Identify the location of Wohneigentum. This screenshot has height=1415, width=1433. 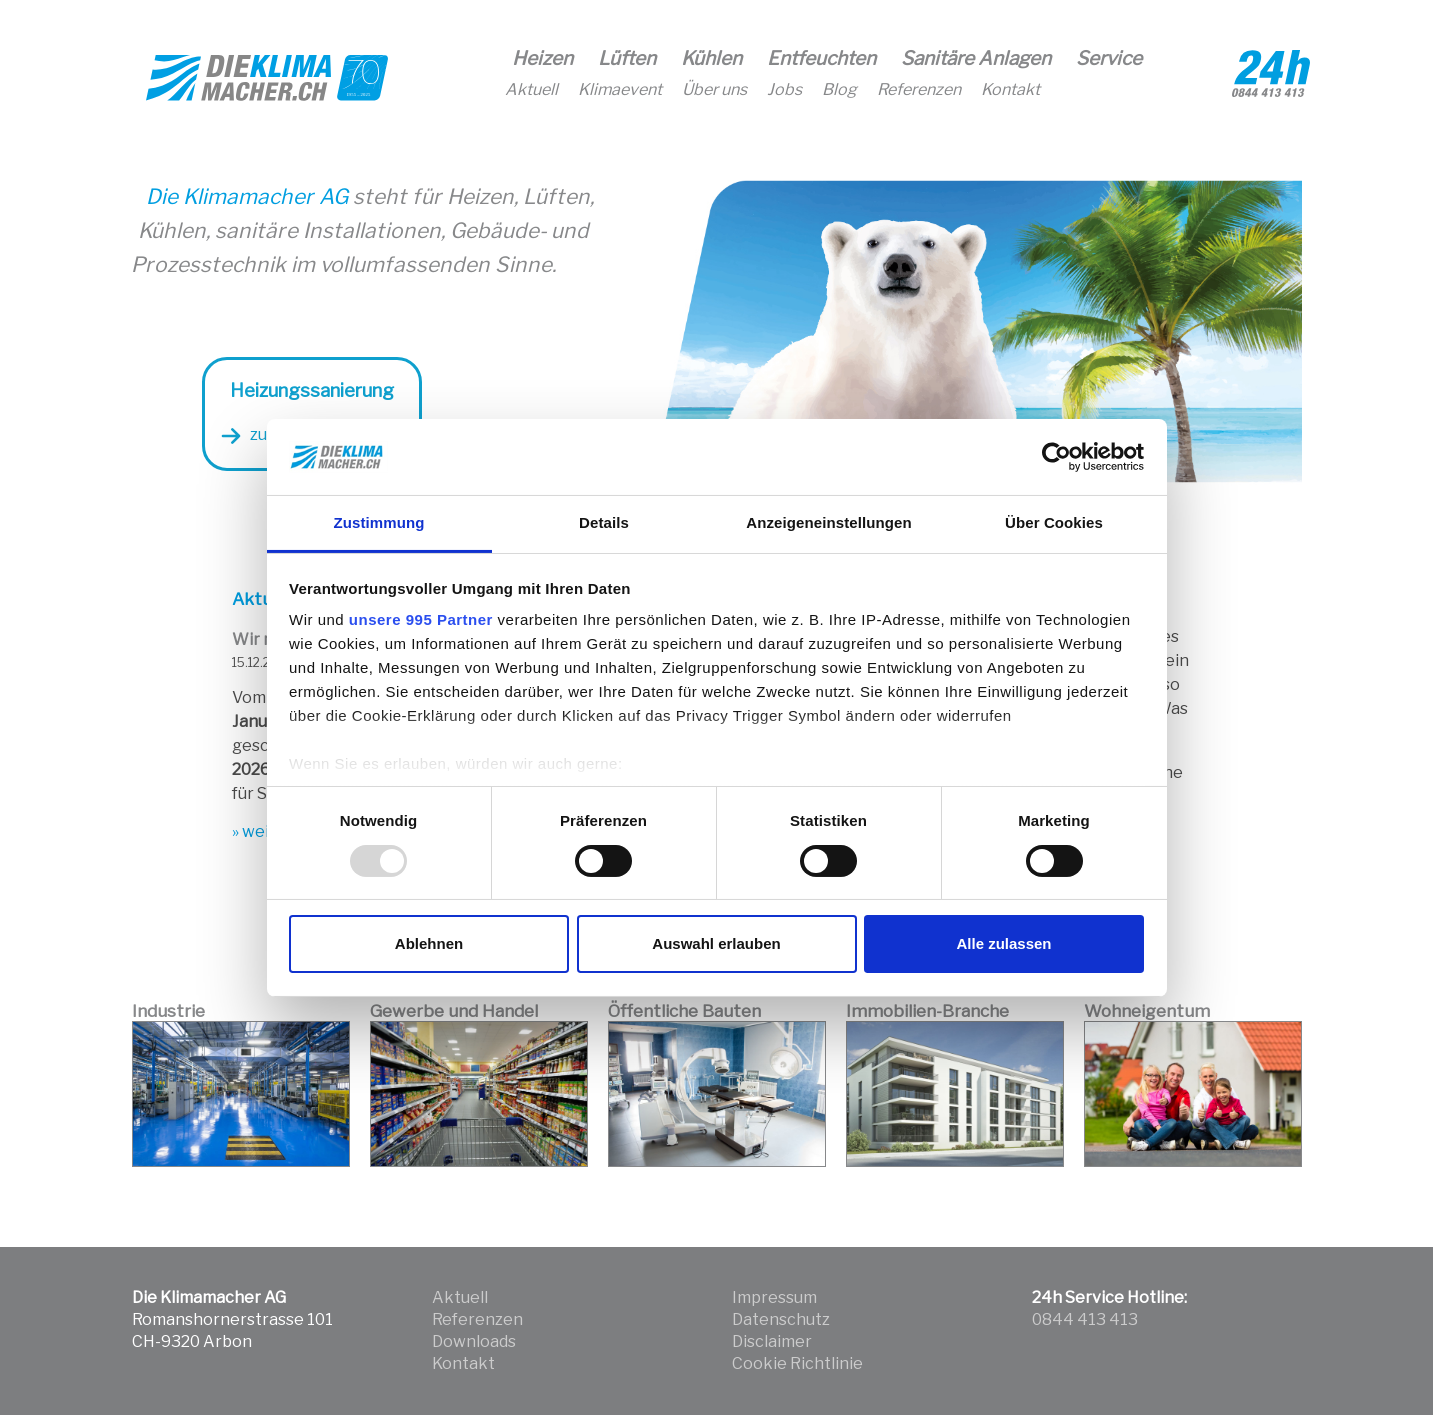
(1147, 1011).